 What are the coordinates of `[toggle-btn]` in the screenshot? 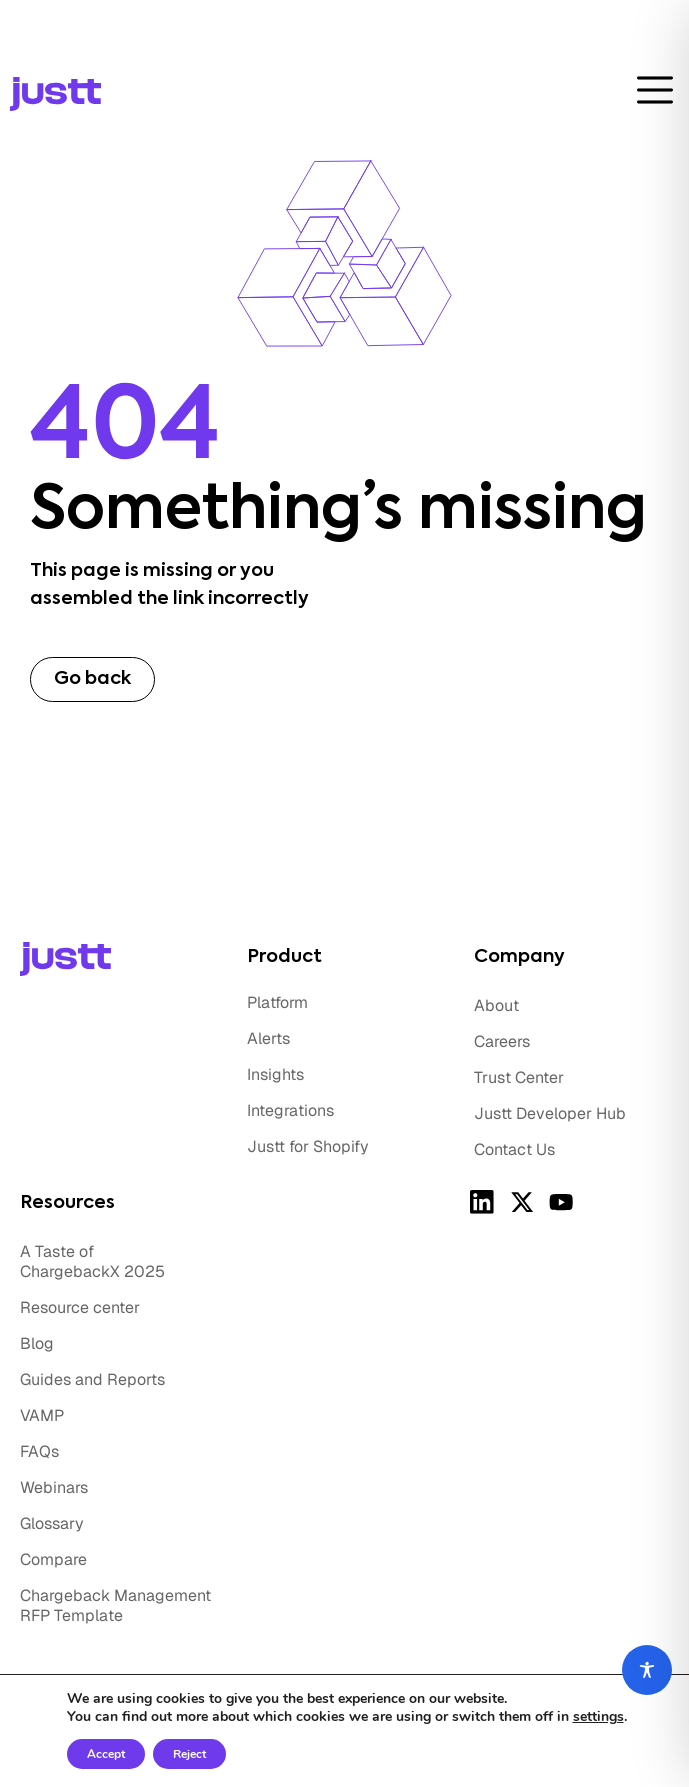 It's located at (655, 90).